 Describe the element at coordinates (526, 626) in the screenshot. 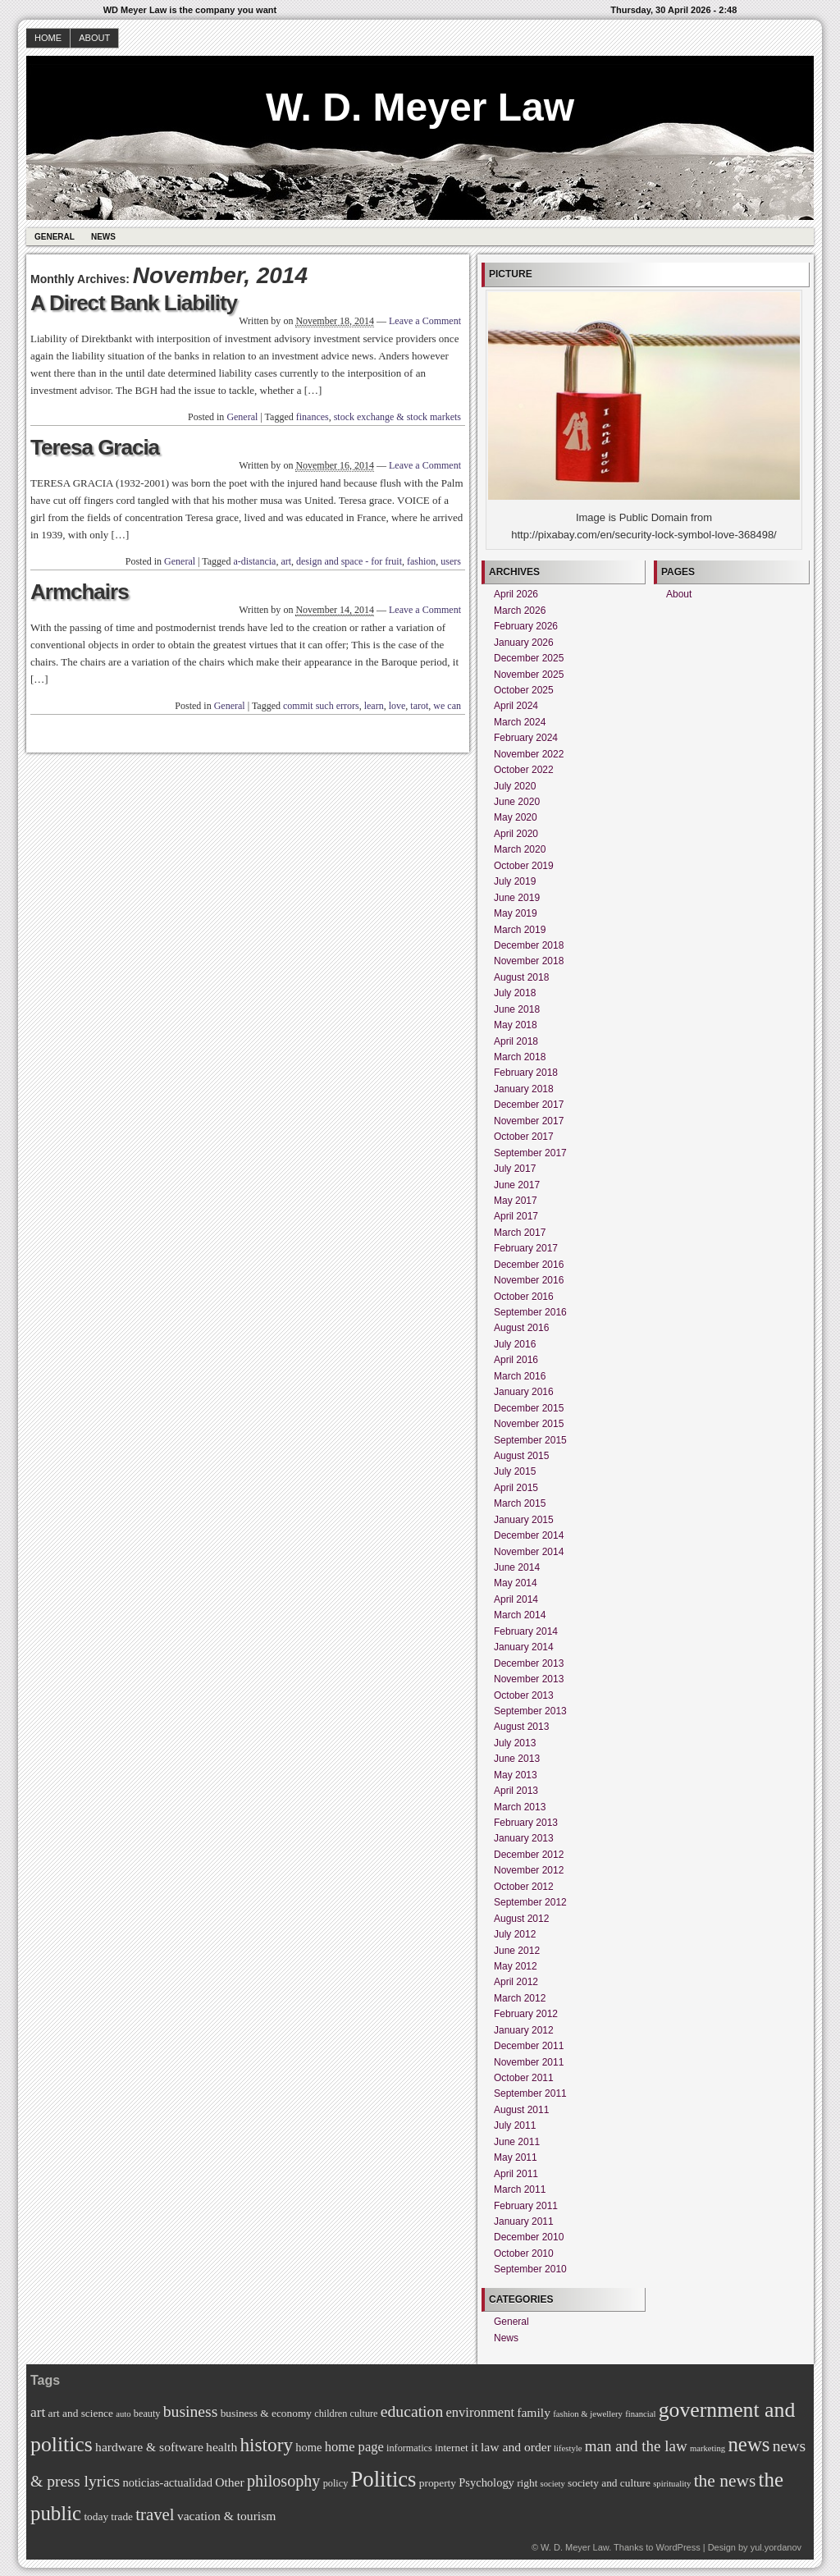

I see `February 2026` at that location.